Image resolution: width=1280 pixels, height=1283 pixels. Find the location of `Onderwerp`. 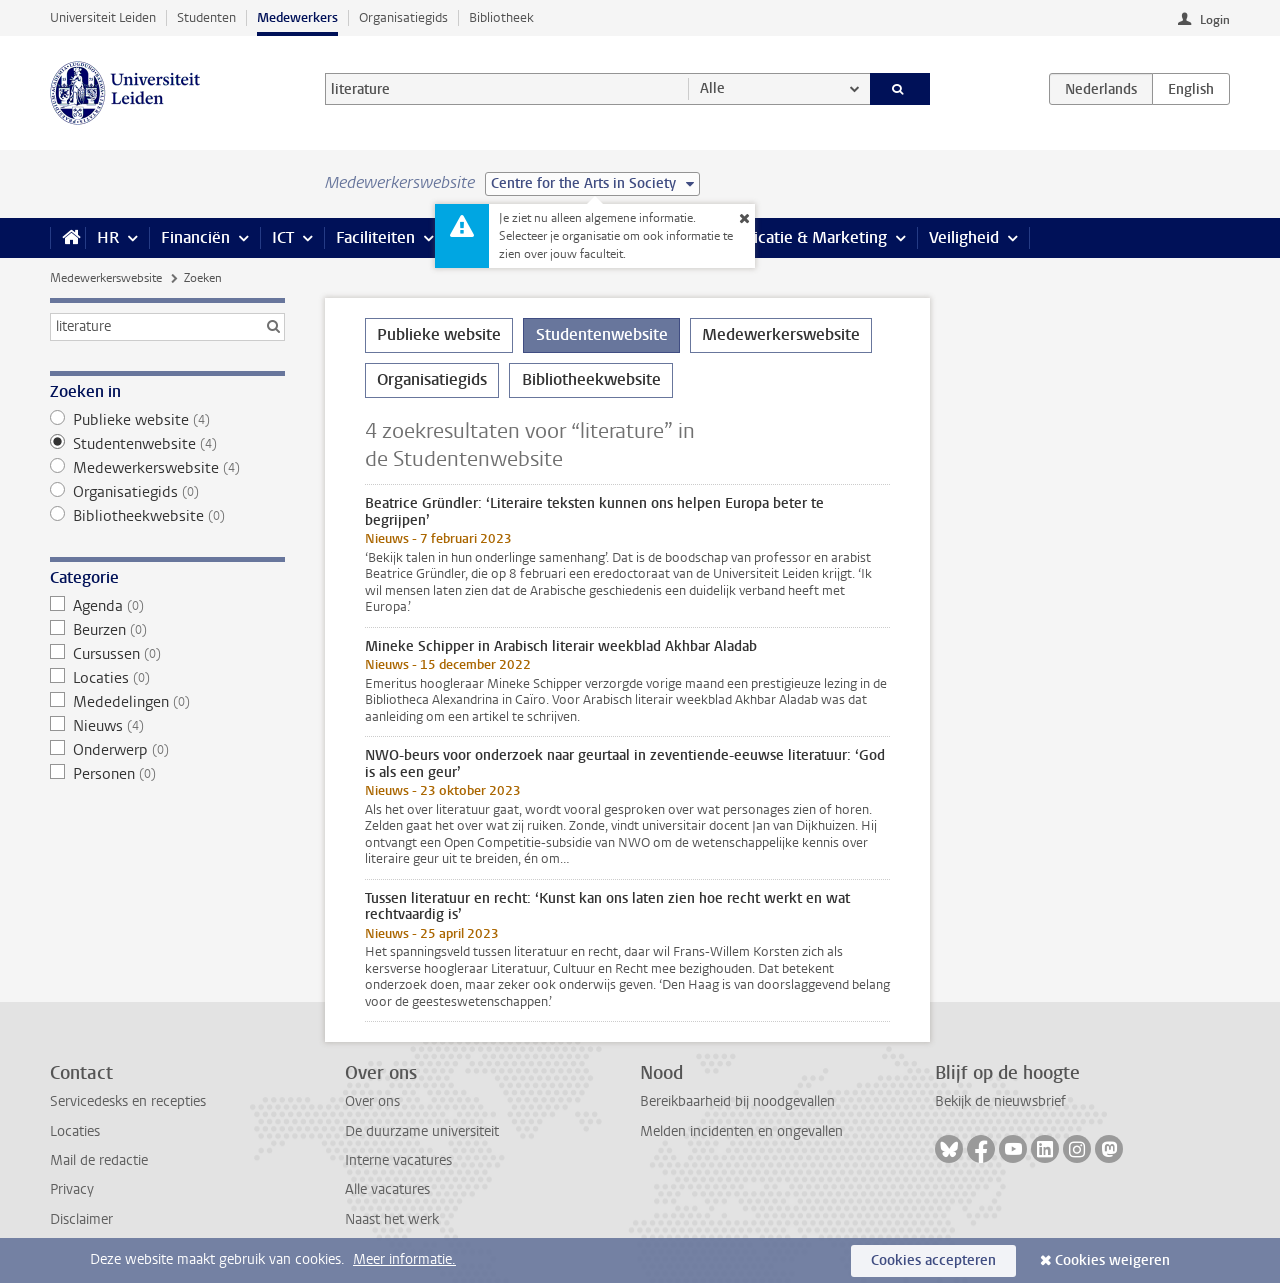

Onderwerp is located at coordinates (167, 750).